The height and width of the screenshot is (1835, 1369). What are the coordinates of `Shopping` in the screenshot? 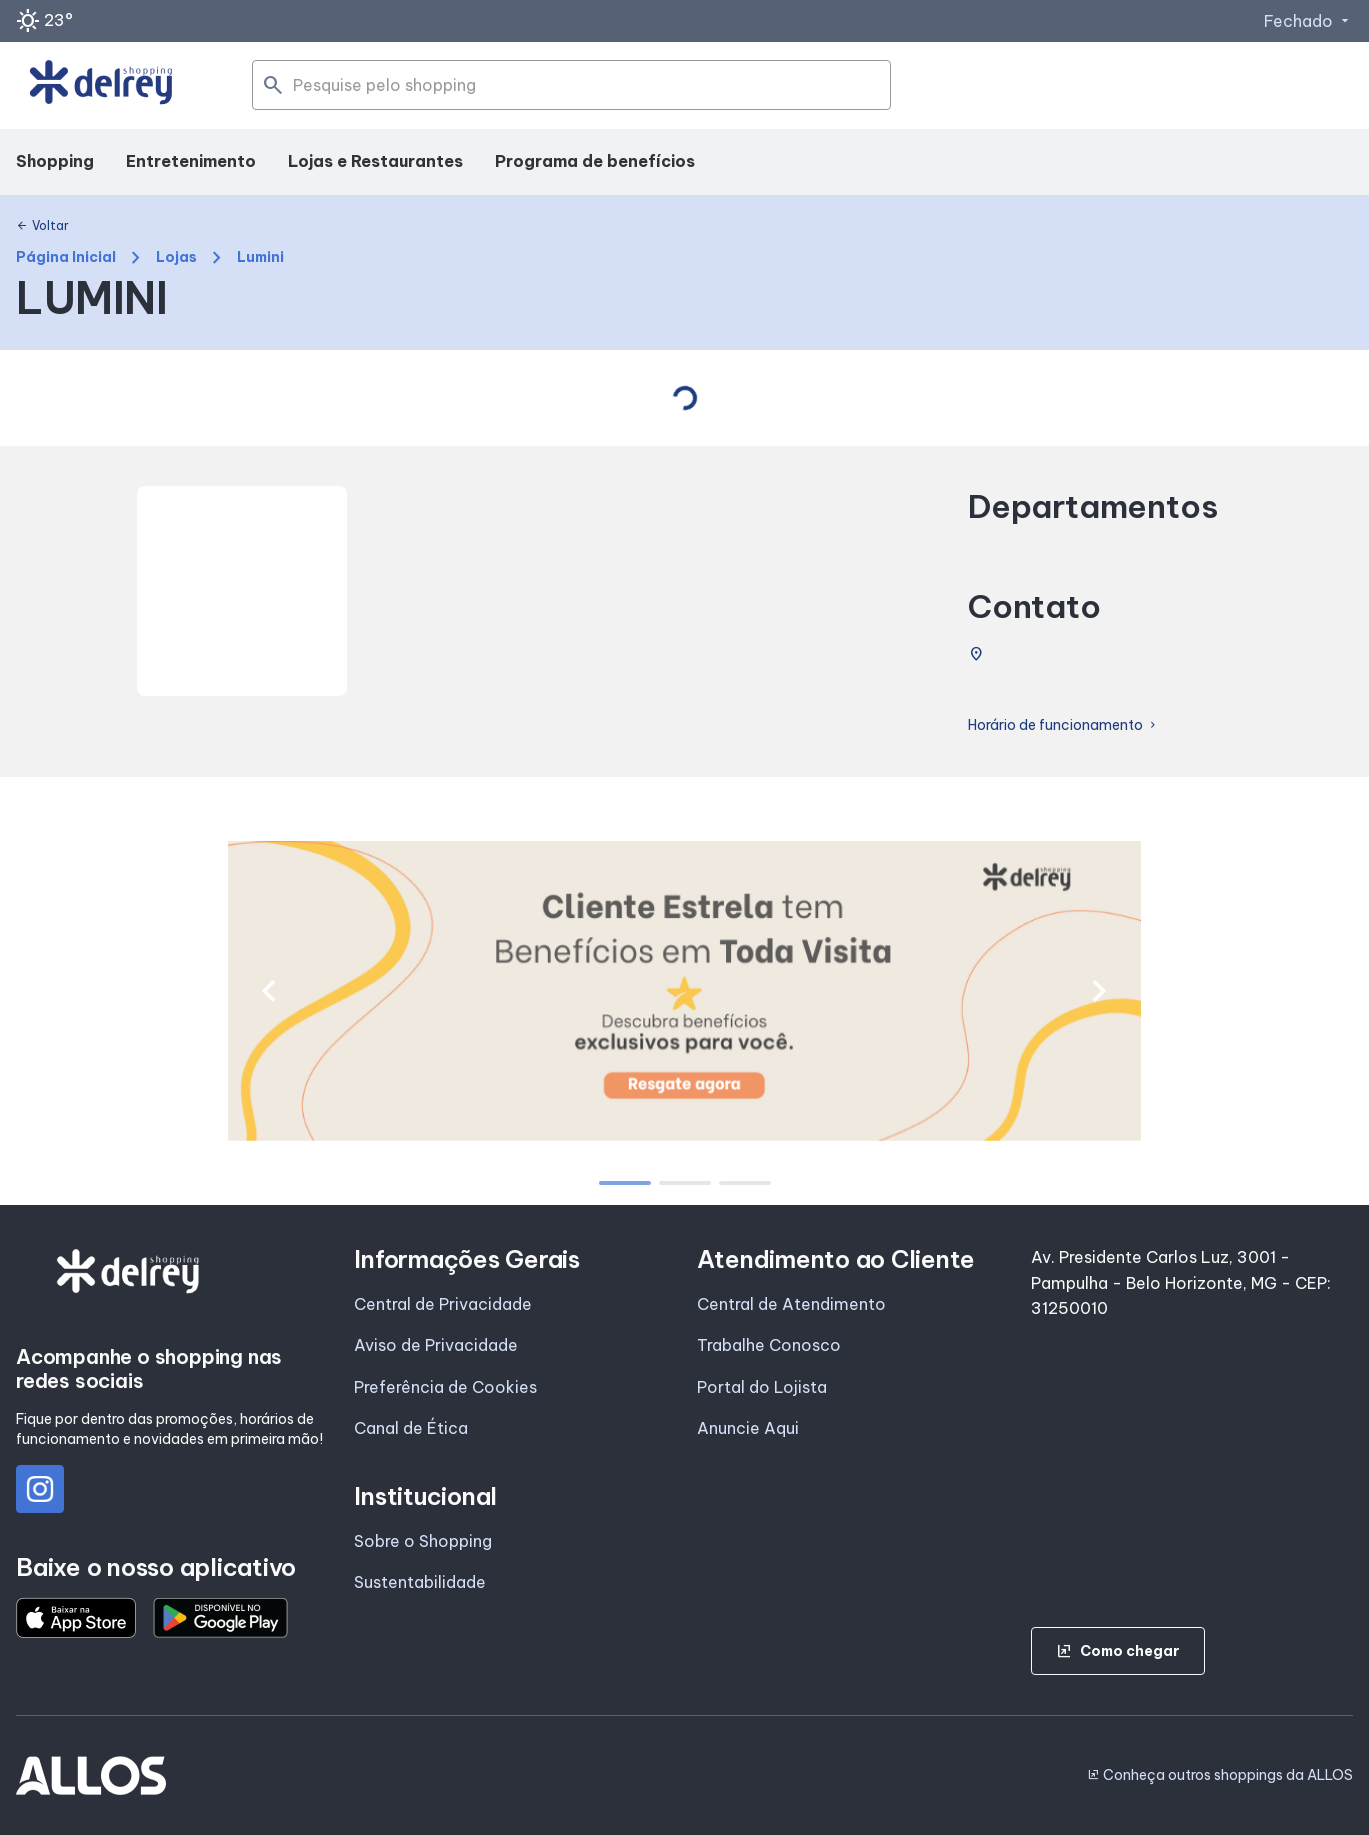 It's located at (55, 161).